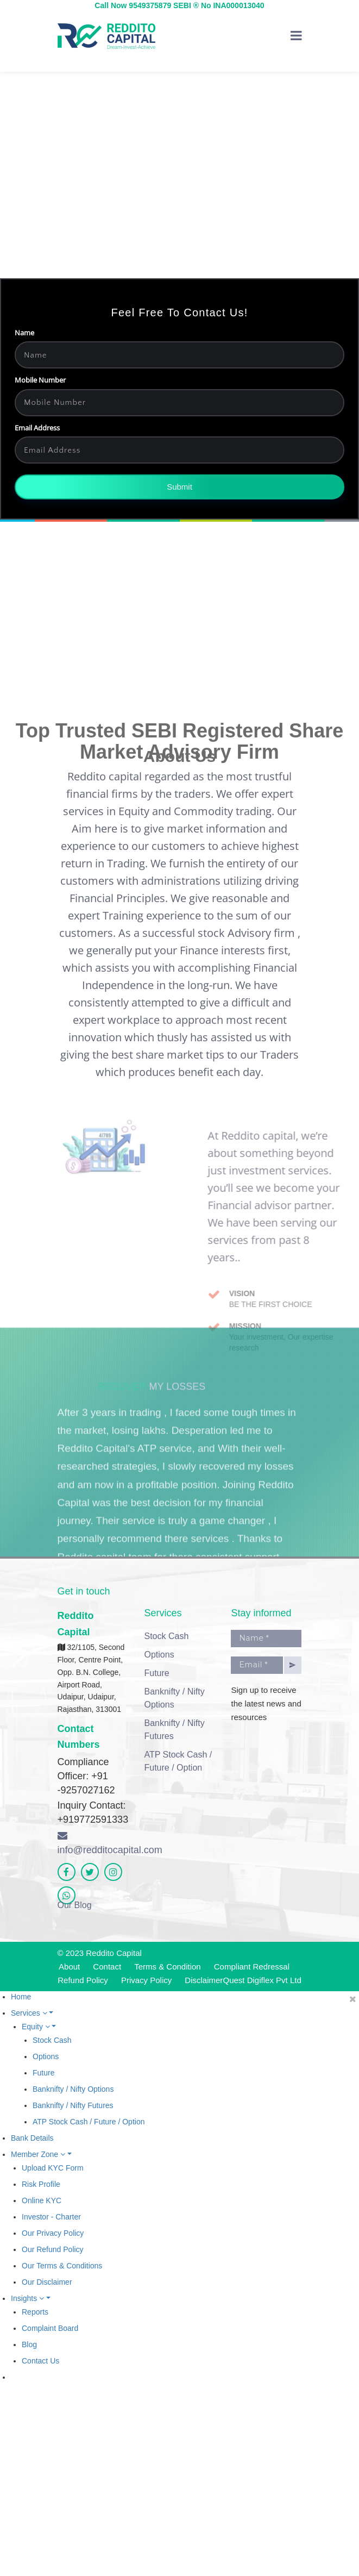 Image resolution: width=359 pixels, height=2576 pixels. What do you see at coordinates (174, 1729) in the screenshot?
I see `Banknifty / Nifty Futures` at bounding box center [174, 1729].